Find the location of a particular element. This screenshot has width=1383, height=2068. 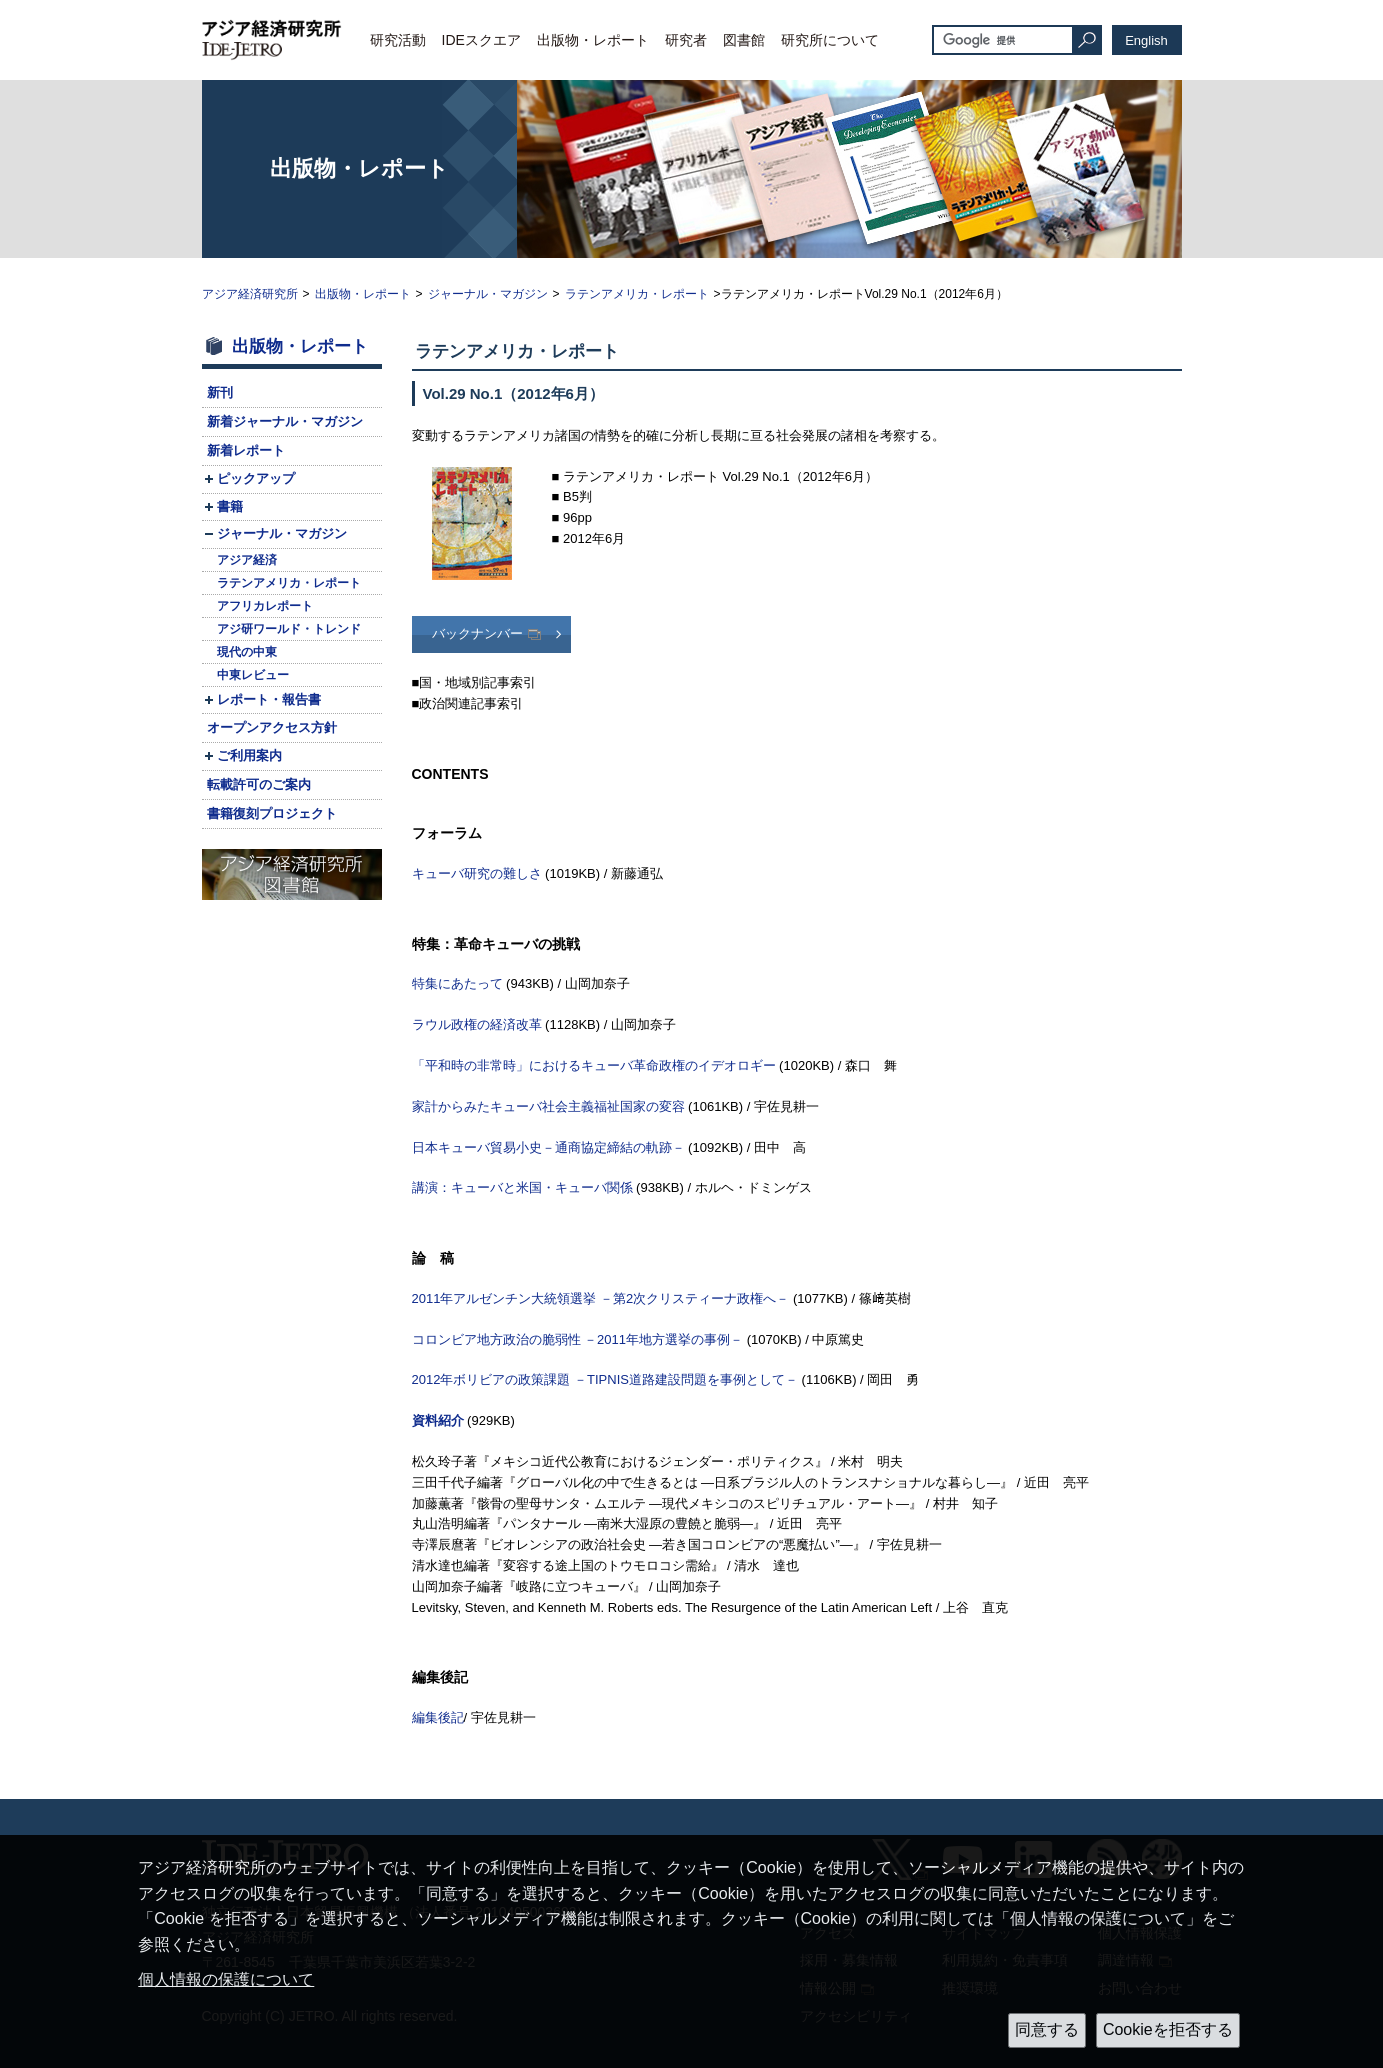

研究所について is located at coordinates (830, 40).